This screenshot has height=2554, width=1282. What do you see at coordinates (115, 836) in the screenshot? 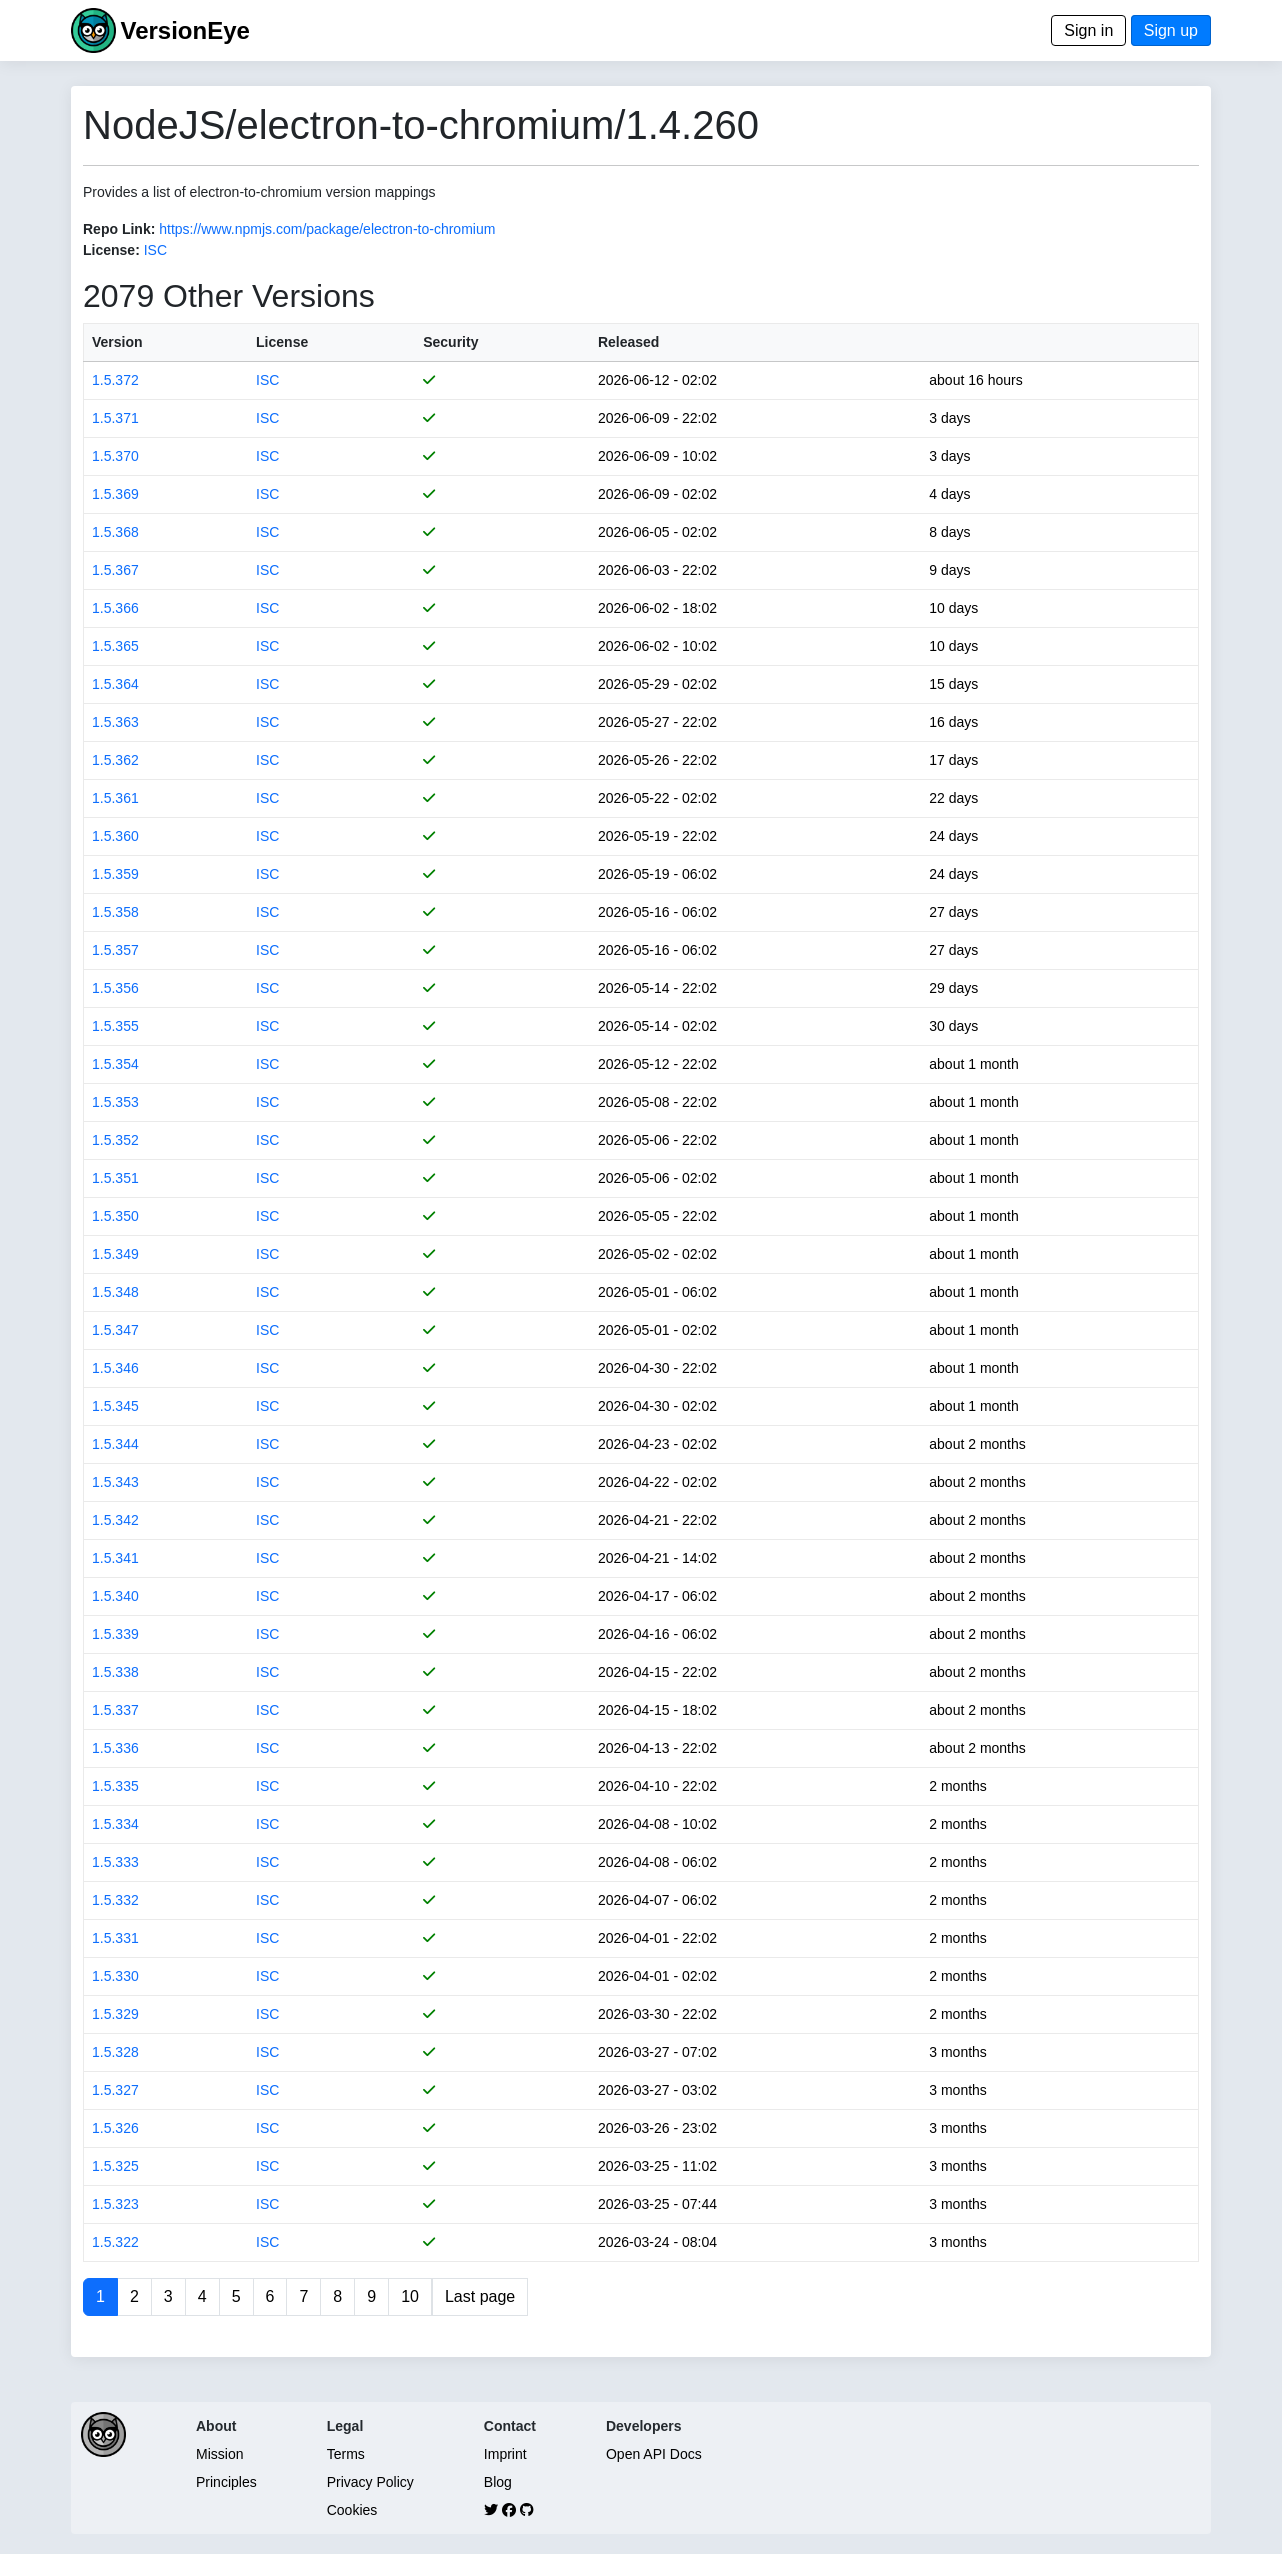
I see `1.5.360` at bounding box center [115, 836].